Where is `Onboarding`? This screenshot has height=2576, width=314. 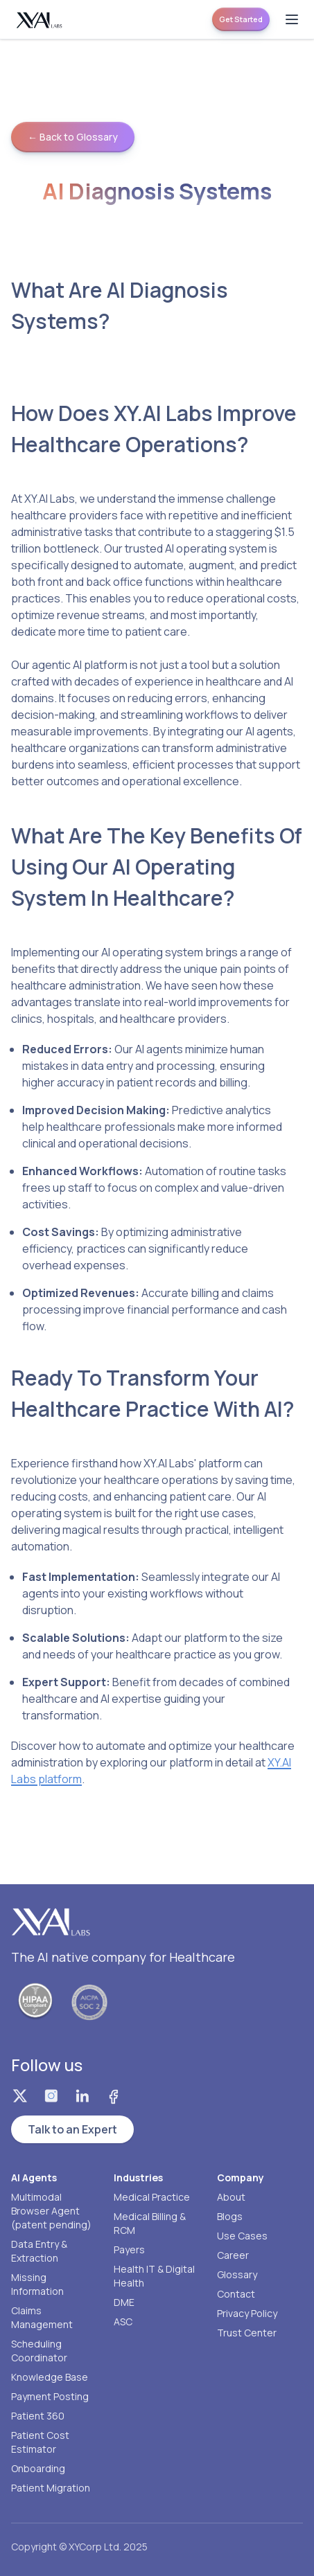 Onboarding is located at coordinates (38, 2468).